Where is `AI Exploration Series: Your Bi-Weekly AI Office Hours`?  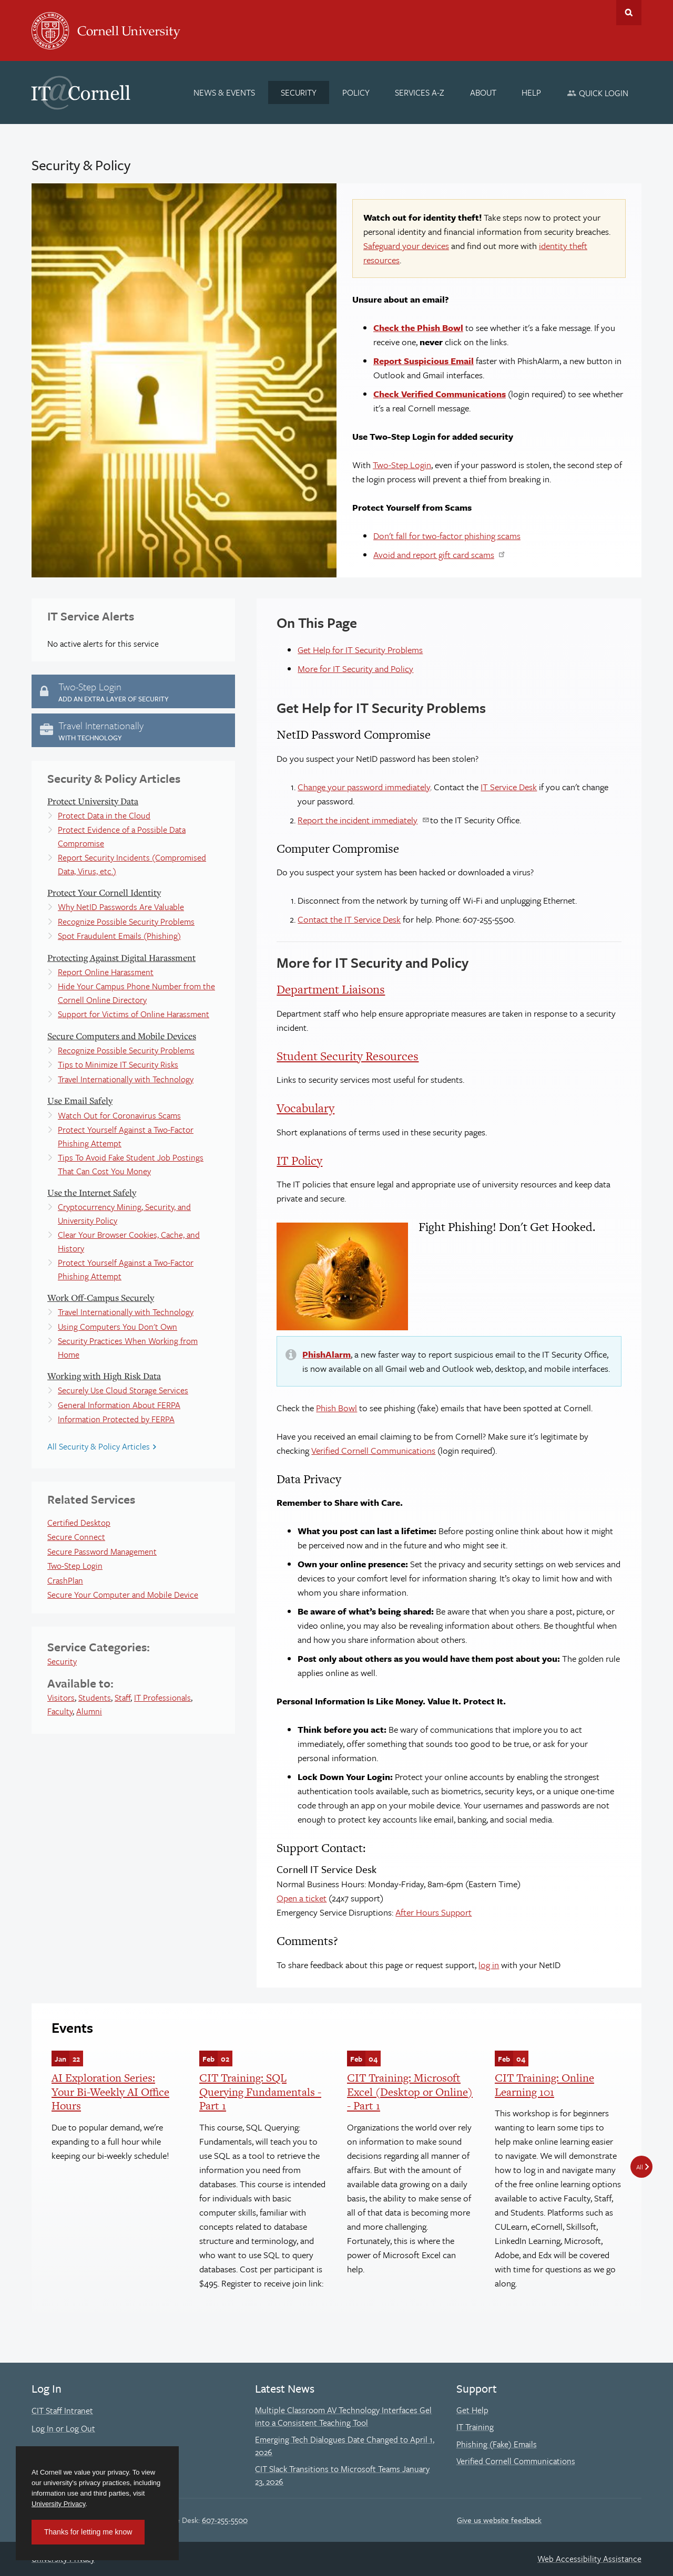
AI Exploration Series: Your Bi-Weekly AI Office Hours is located at coordinates (110, 2091).